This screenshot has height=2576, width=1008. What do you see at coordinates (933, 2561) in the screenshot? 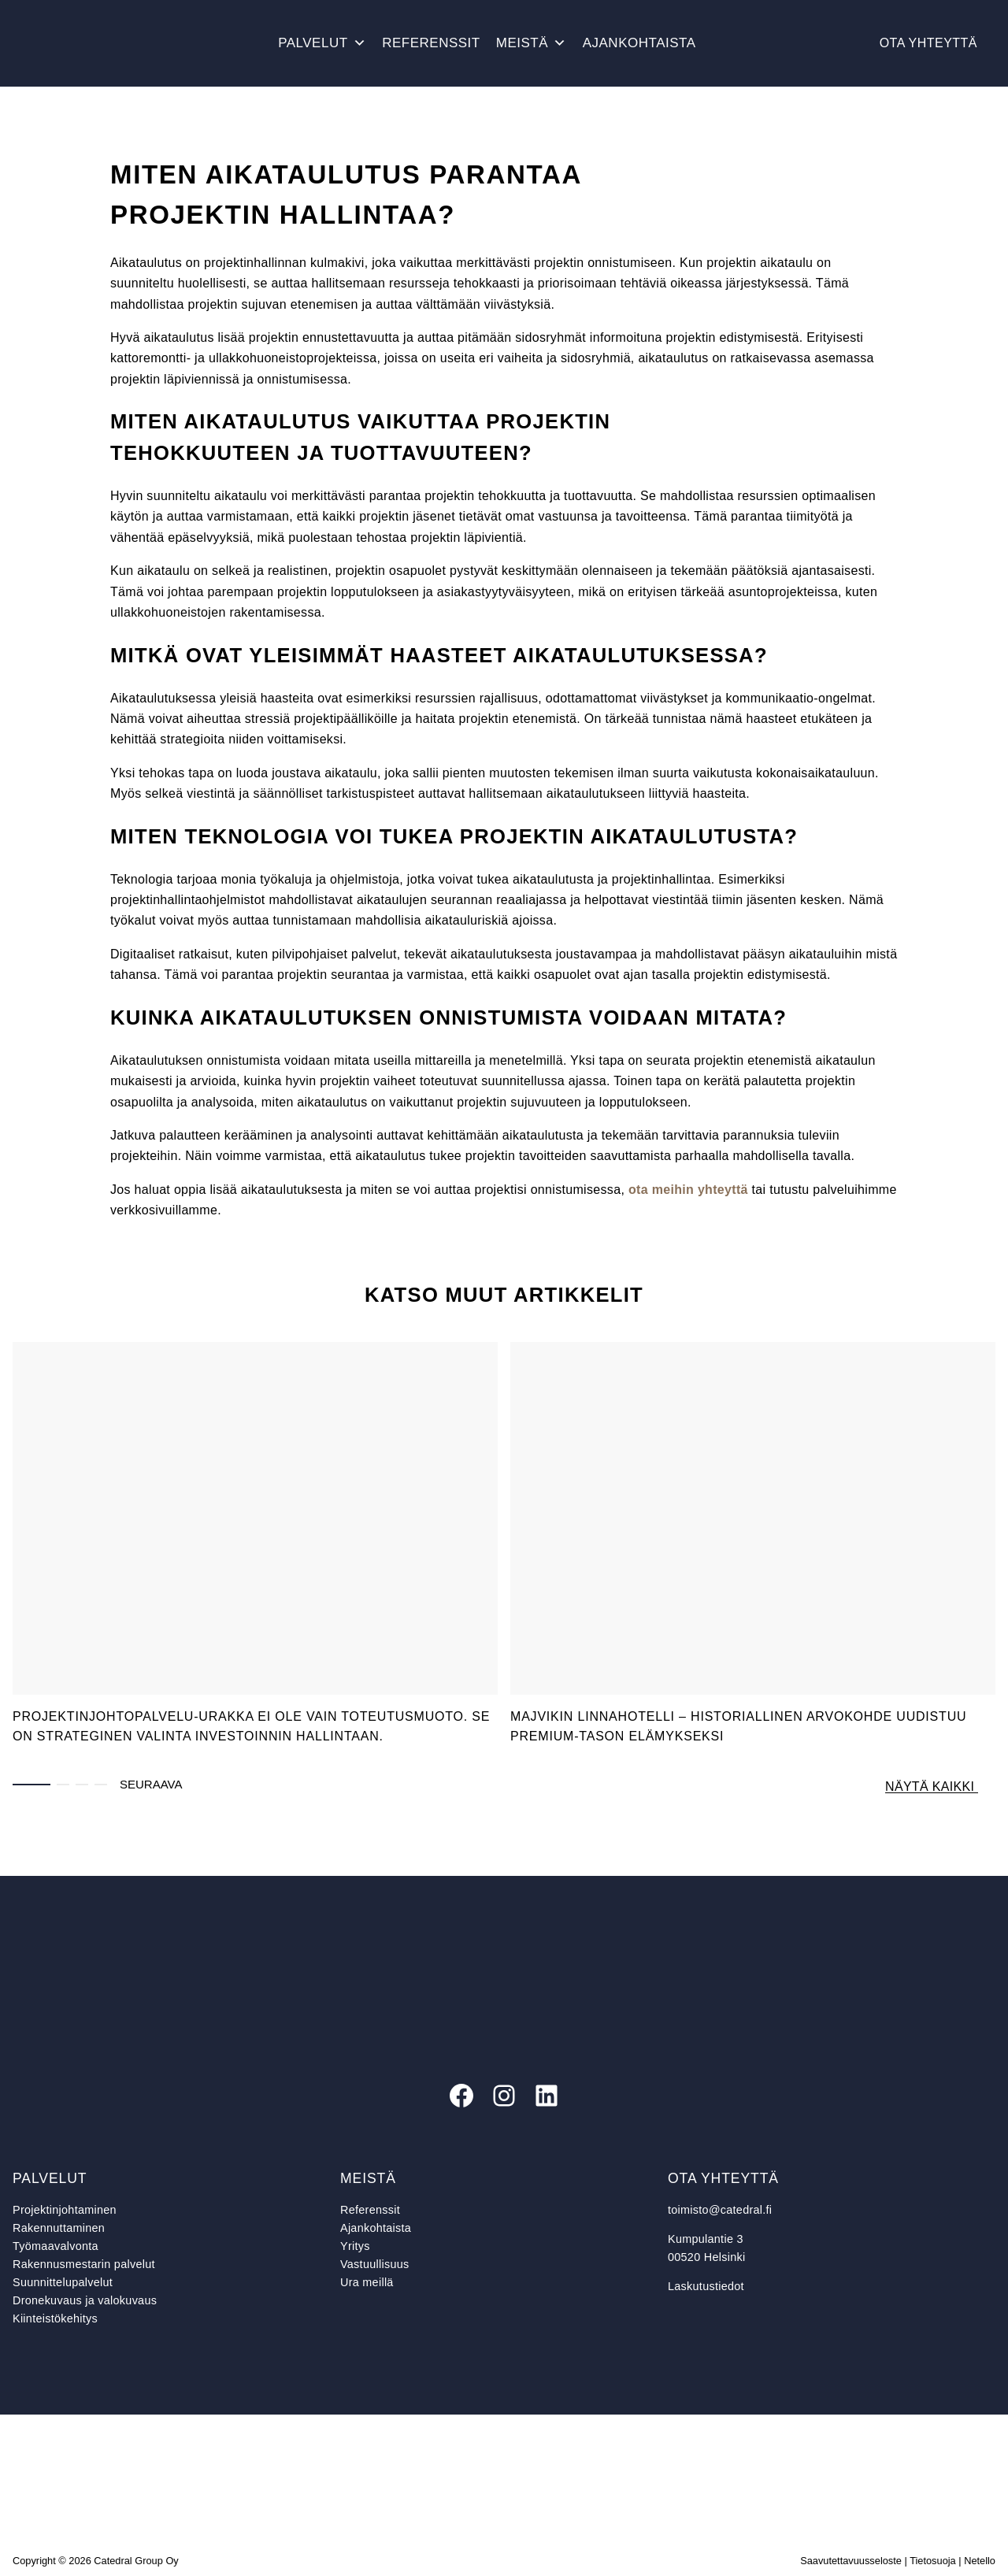
I see `Tietosuoja` at bounding box center [933, 2561].